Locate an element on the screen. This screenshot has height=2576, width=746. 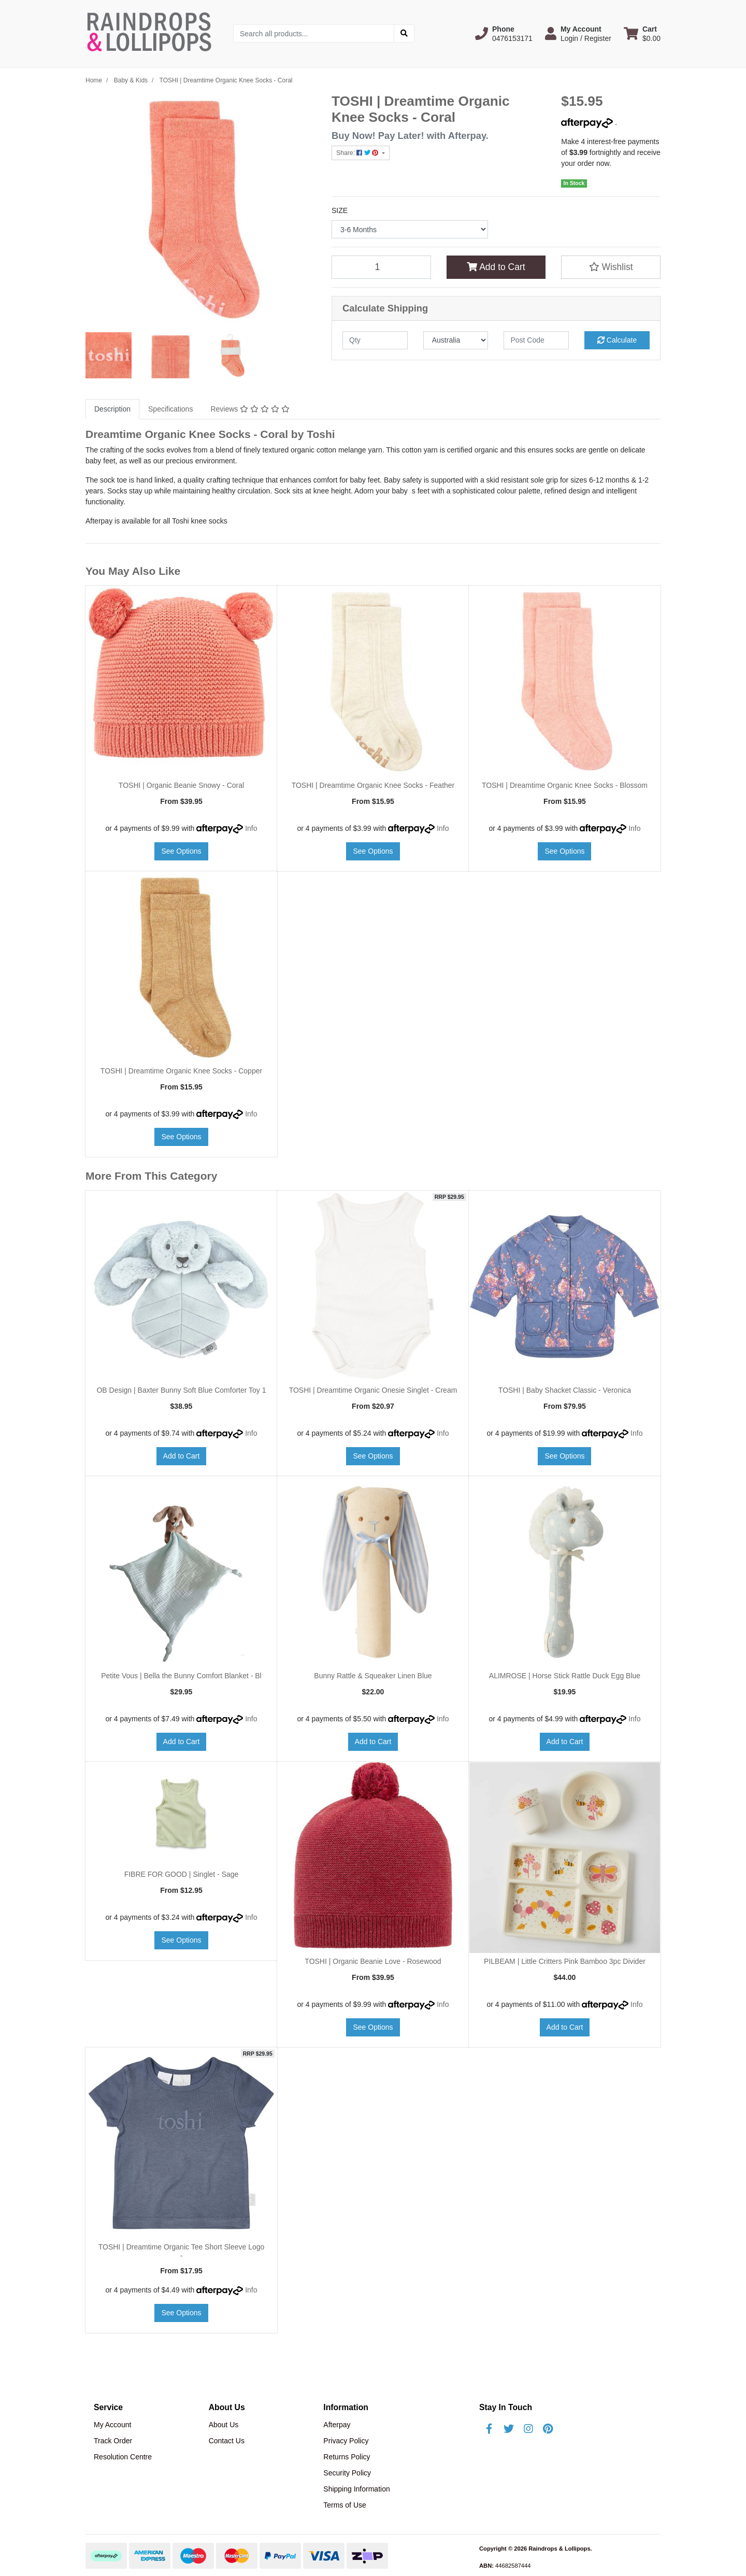
Add to Cart is located at coordinates (496, 267).